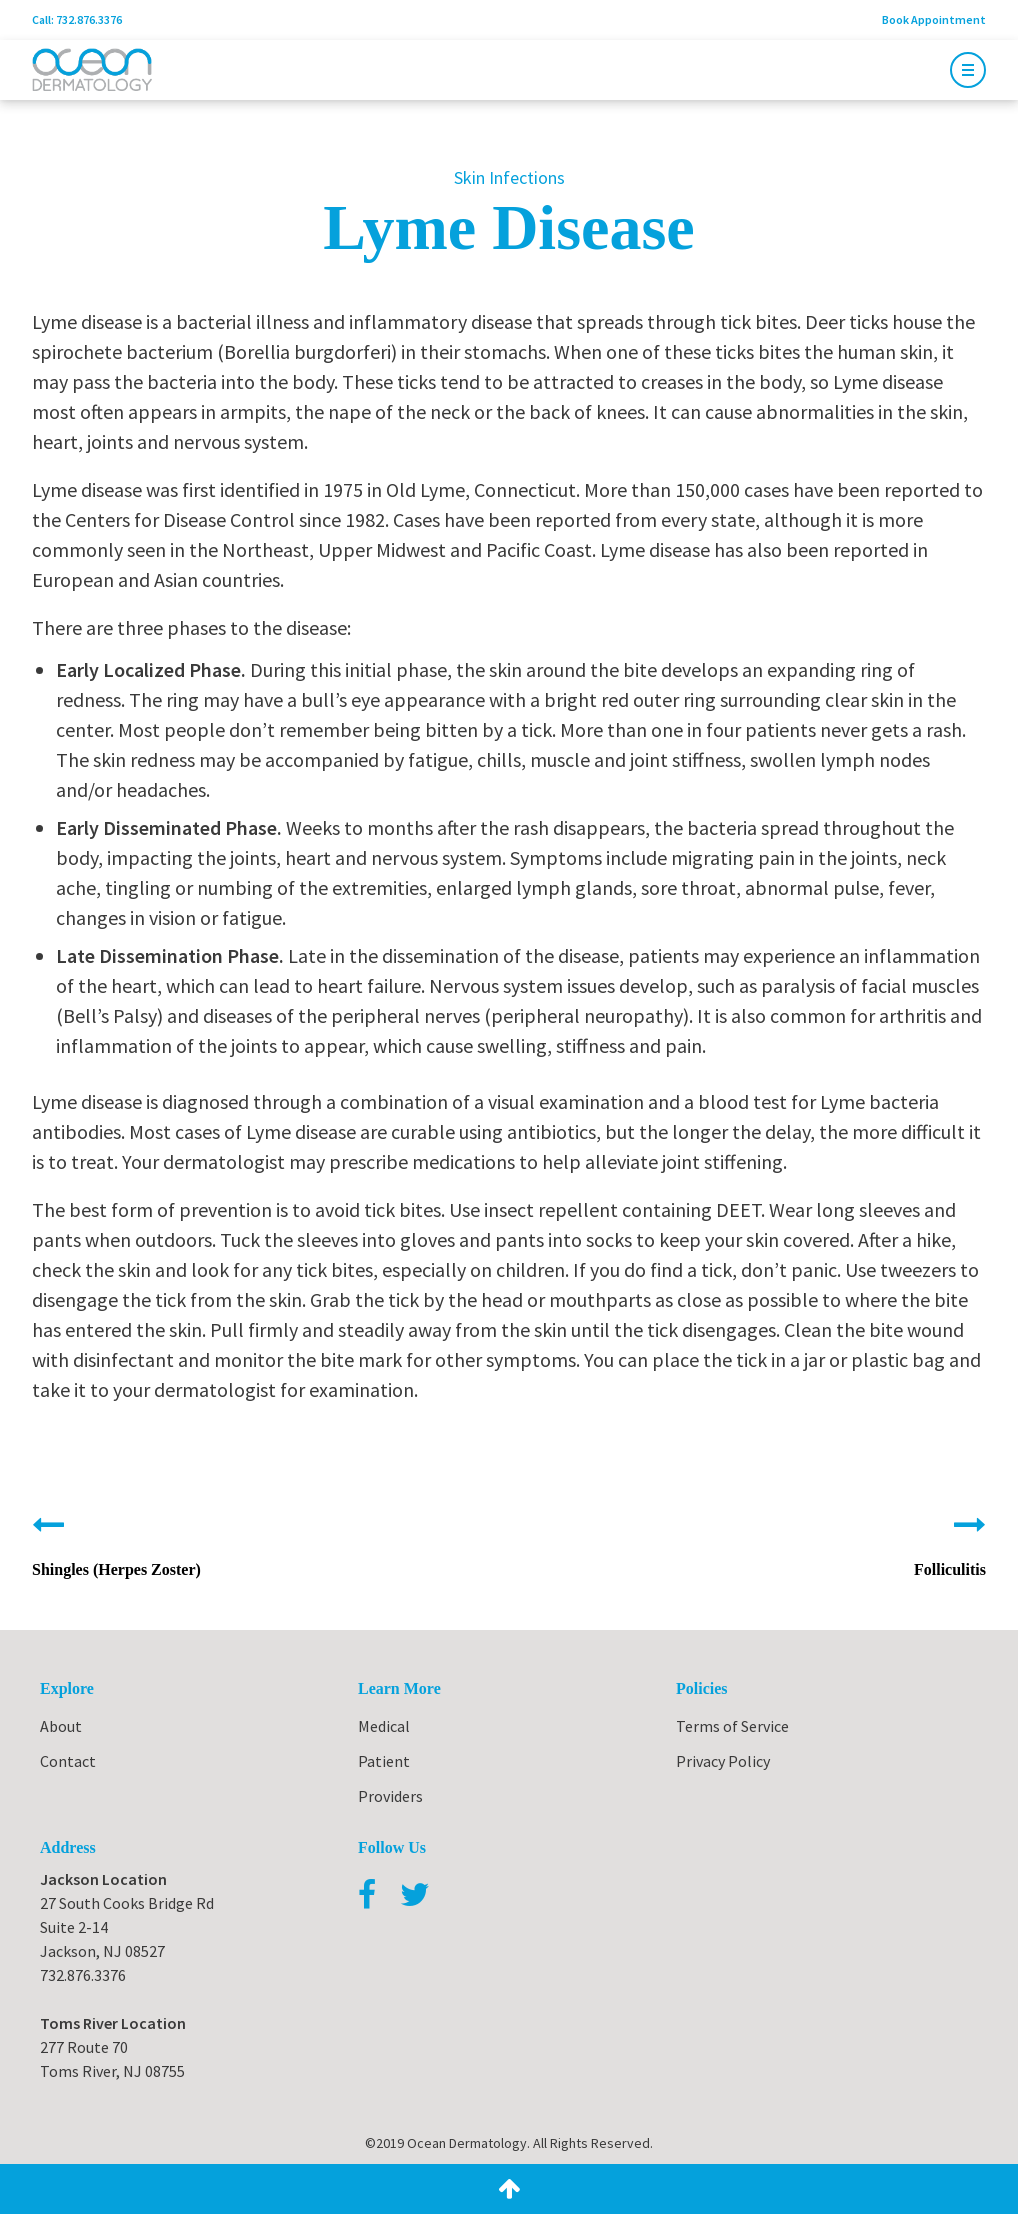 This screenshot has width=1018, height=2214. What do you see at coordinates (934, 19) in the screenshot?
I see `Book Appointment` at bounding box center [934, 19].